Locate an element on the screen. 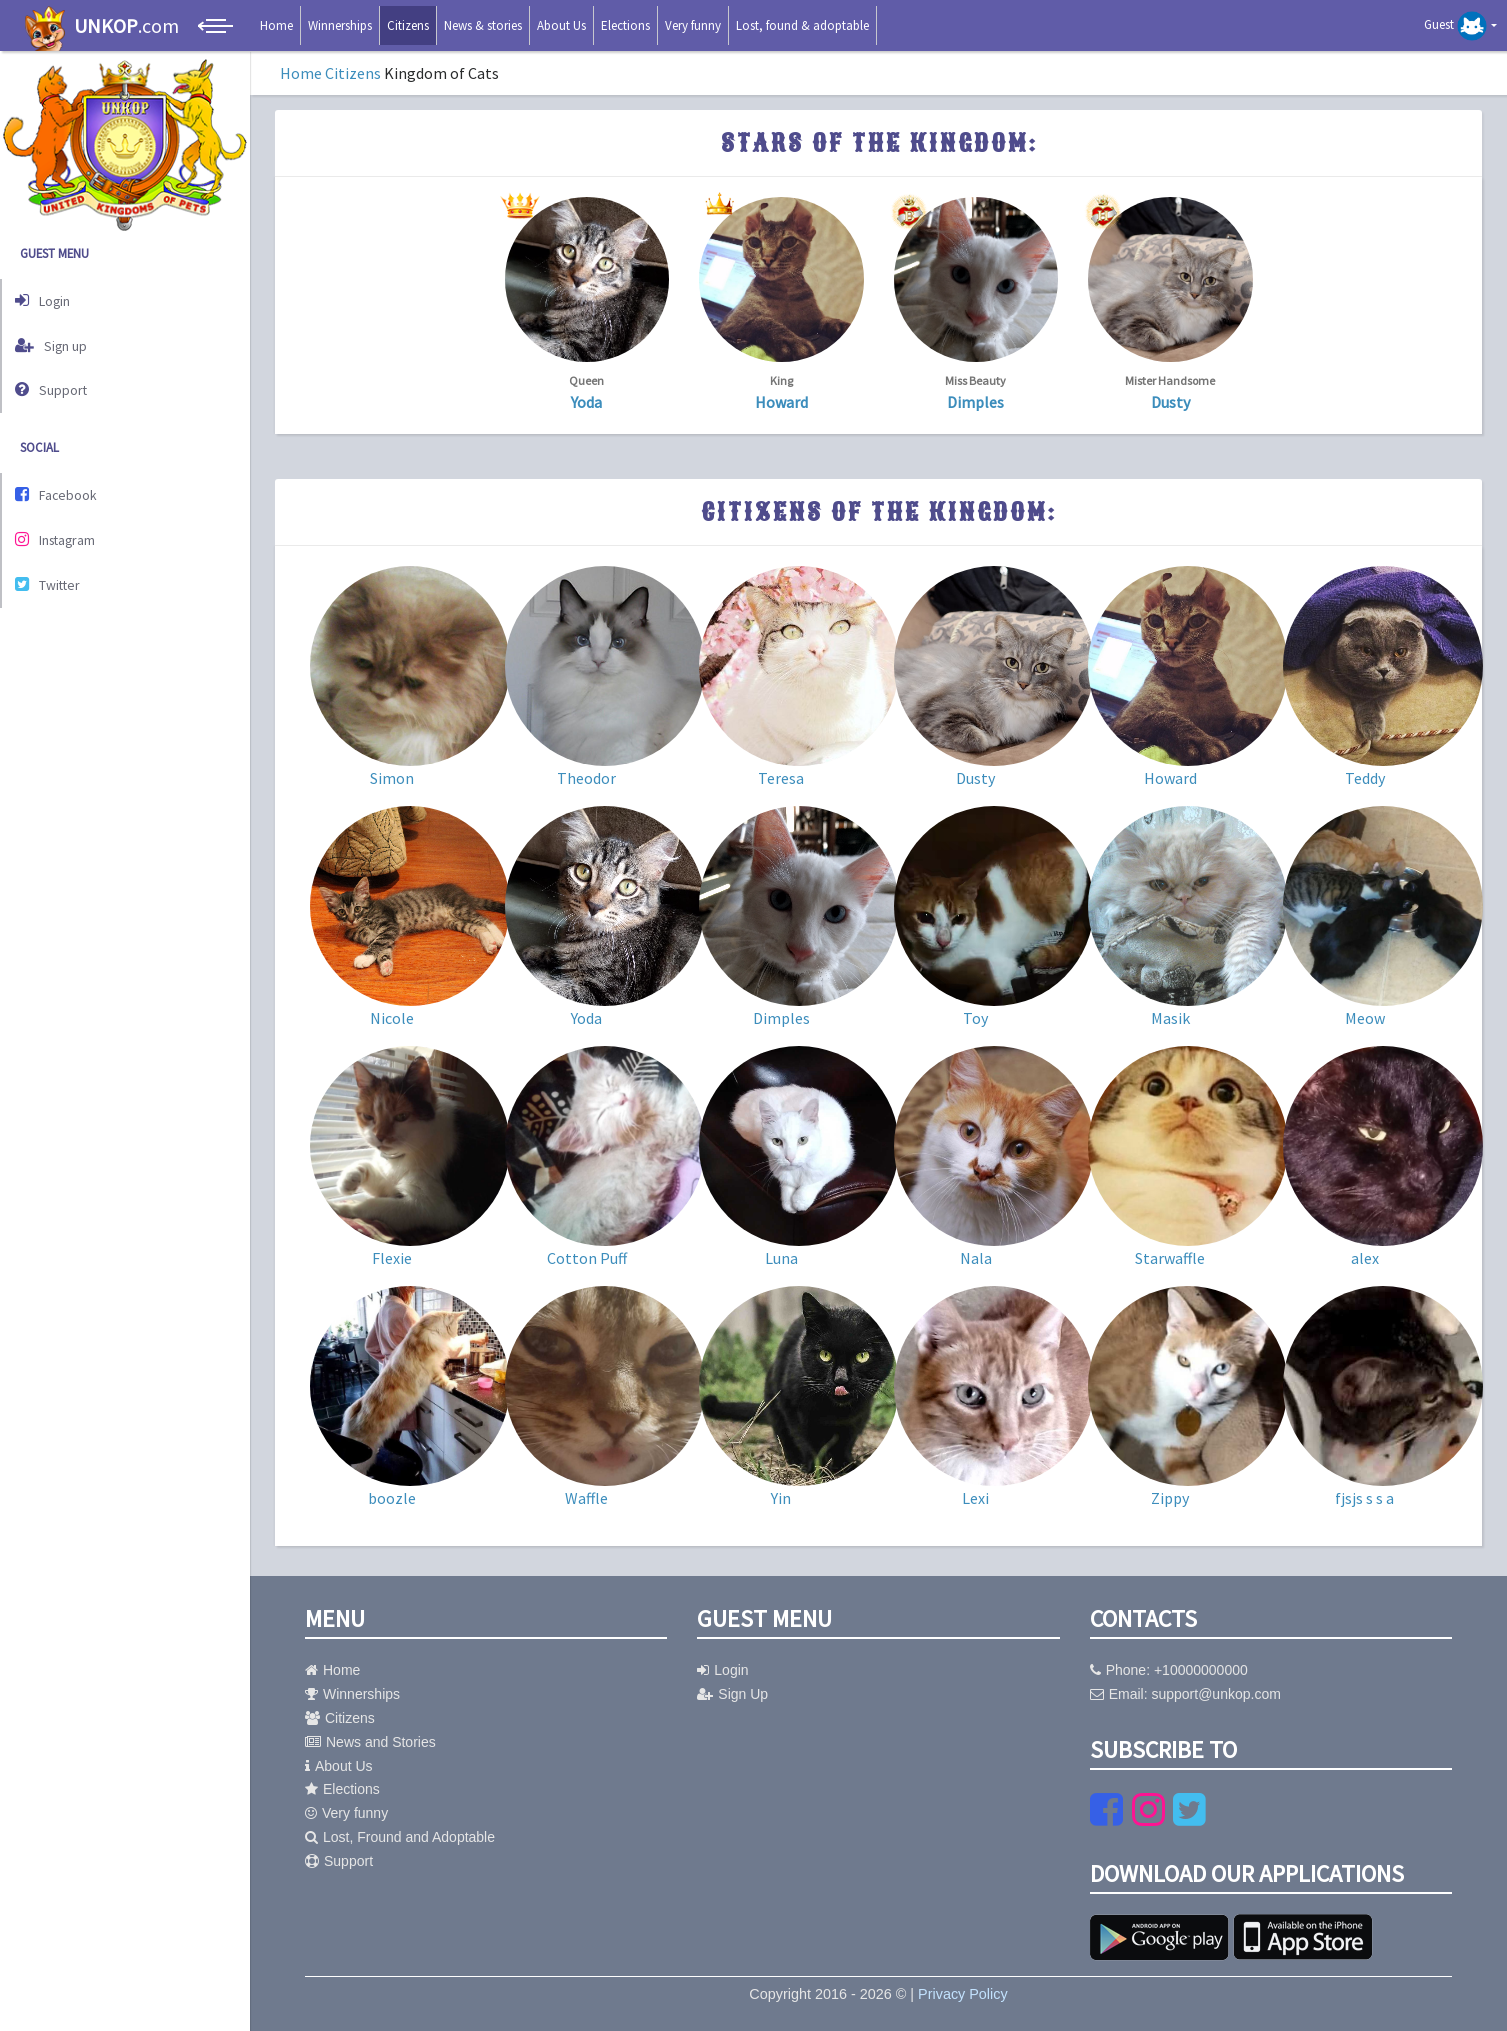  alex is located at coordinates (1365, 1258).